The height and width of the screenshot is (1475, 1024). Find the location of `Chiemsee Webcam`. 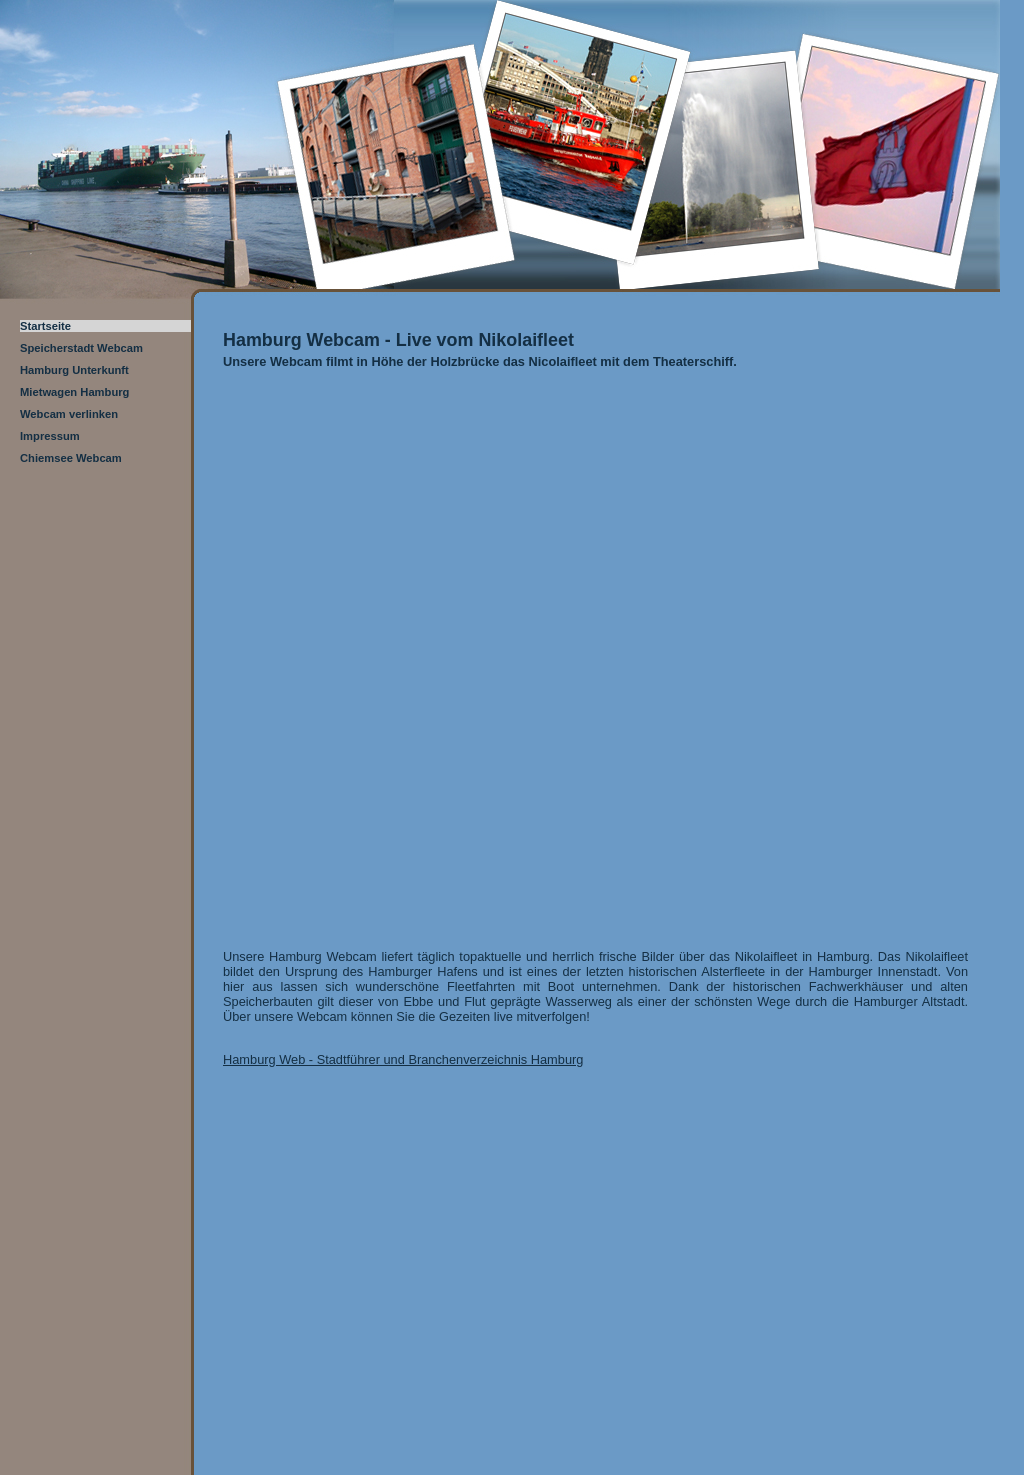

Chiemsee Webcam is located at coordinates (71, 458).